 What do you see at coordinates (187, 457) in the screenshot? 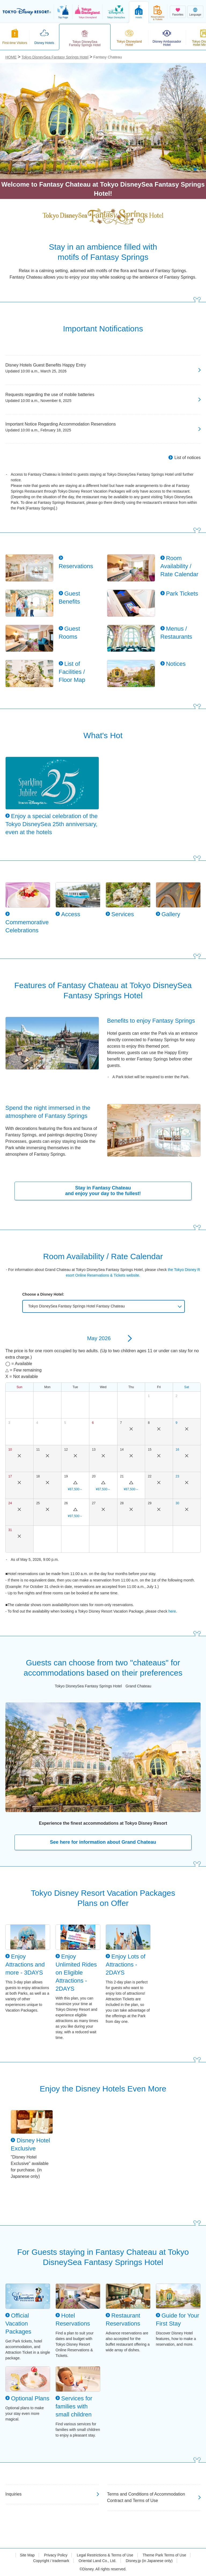
I see `List of notices` at bounding box center [187, 457].